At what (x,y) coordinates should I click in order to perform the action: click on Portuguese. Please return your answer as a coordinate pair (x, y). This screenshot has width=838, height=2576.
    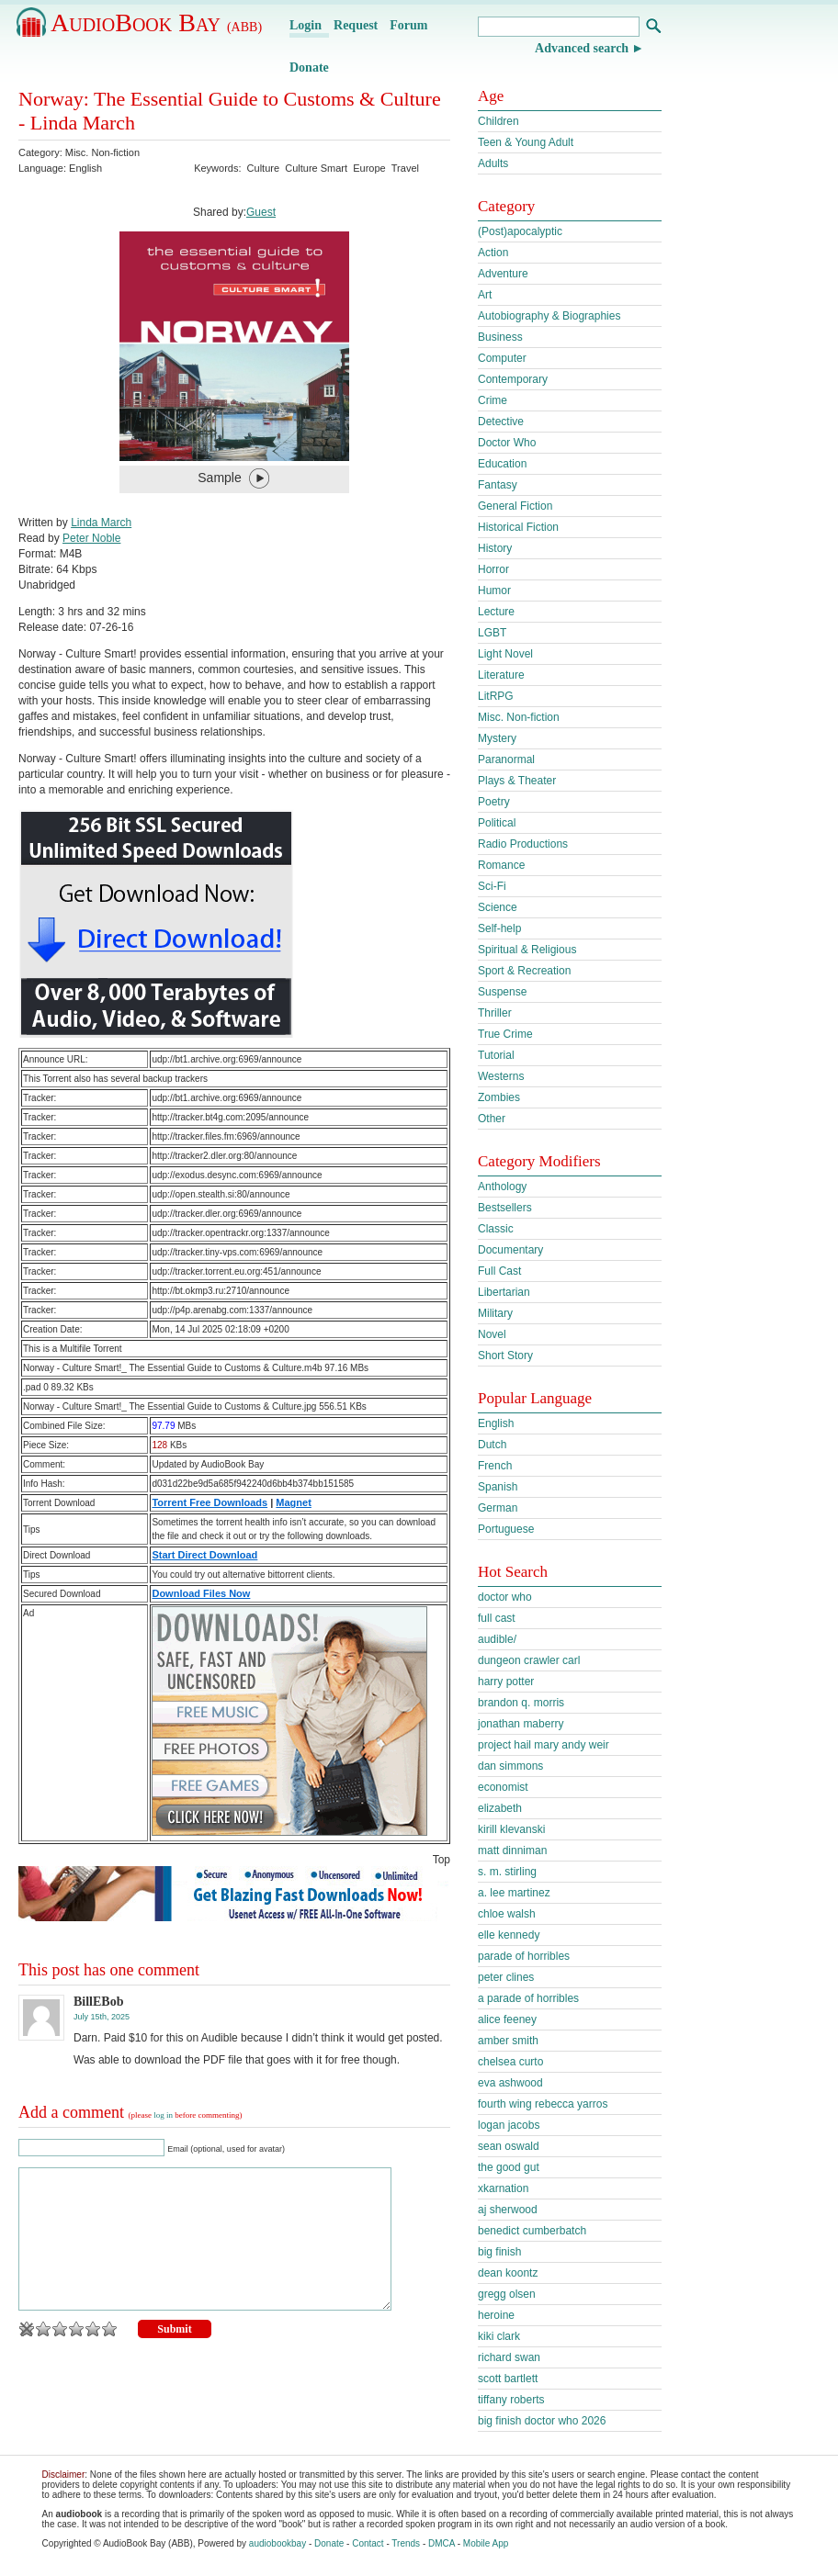
    Looking at the image, I should click on (506, 1529).